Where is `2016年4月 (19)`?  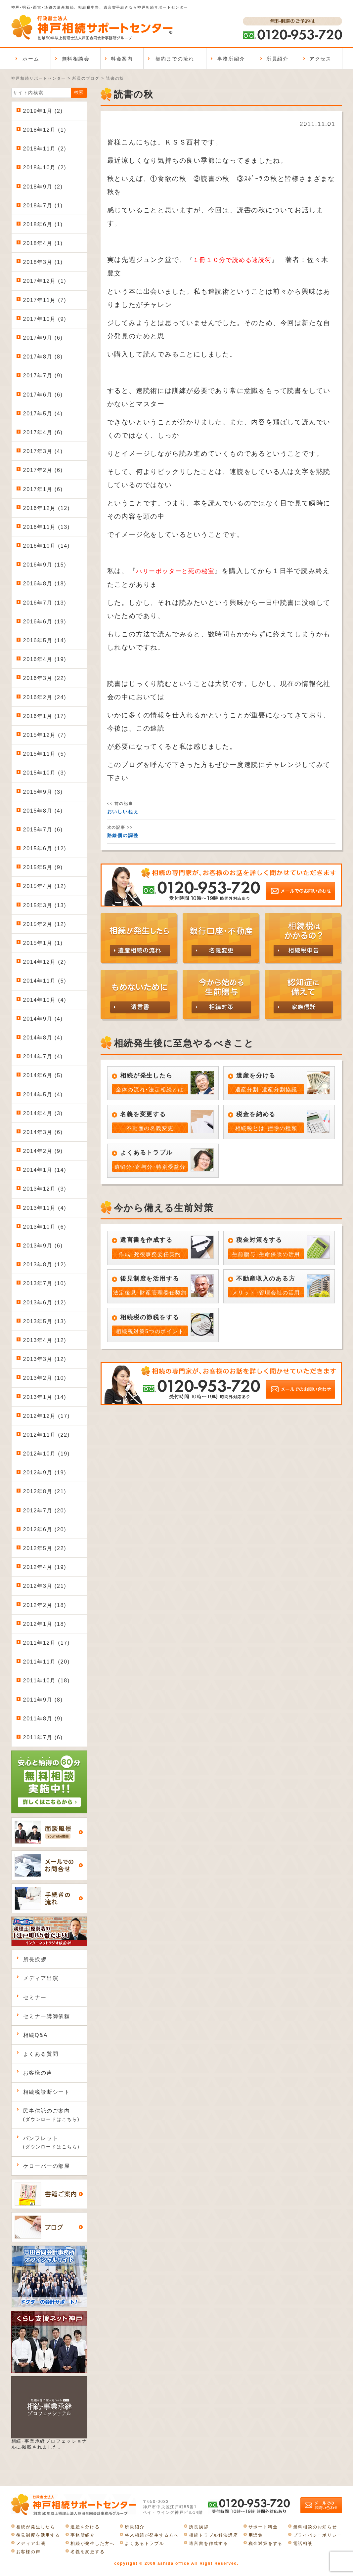
2016年4月 (19) is located at coordinates (44, 659).